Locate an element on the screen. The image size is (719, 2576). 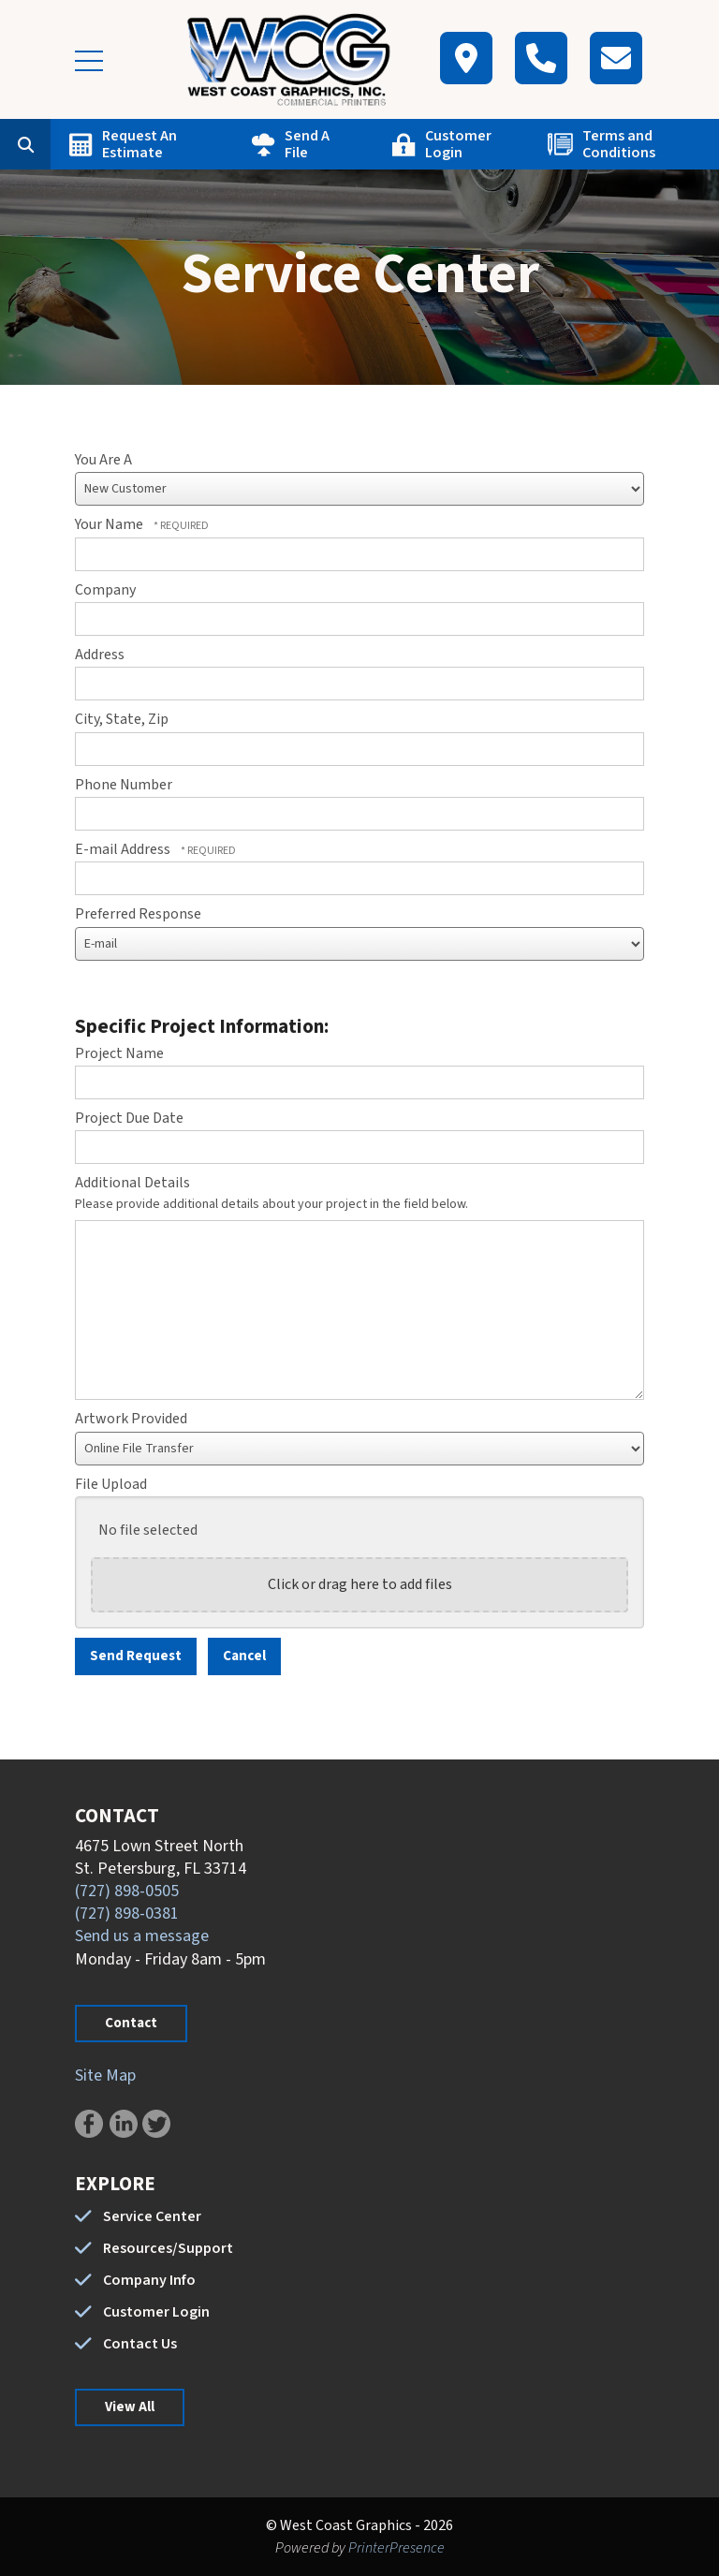
Artwork Provided is located at coordinates (131, 1418).